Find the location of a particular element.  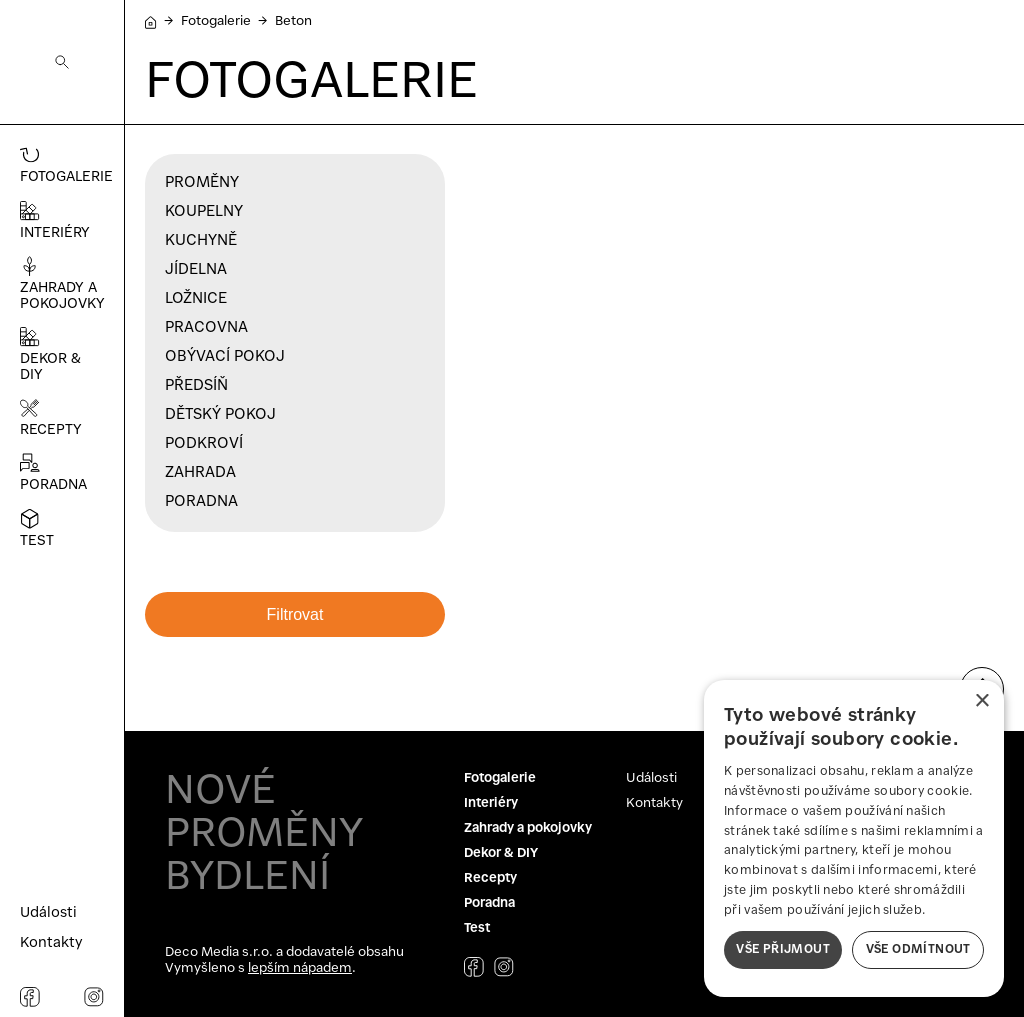

× [button] is located at coordinates (981, 701).